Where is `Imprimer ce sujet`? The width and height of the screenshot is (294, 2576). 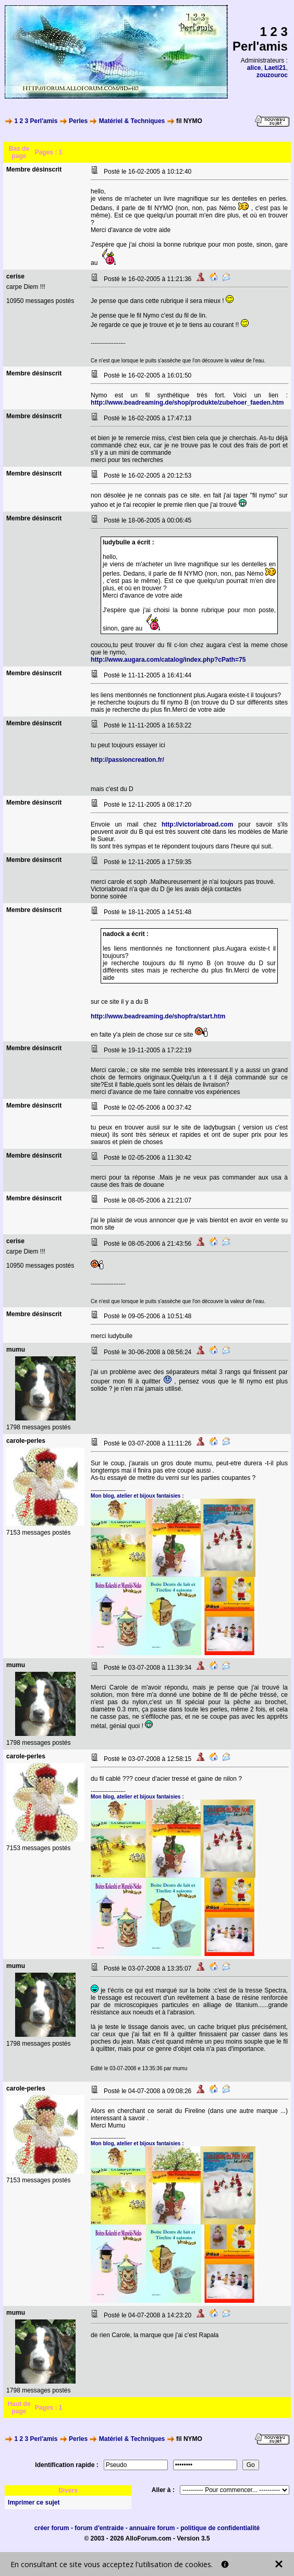
Imprimer ce sujet is located at coordinates (33, 2502).